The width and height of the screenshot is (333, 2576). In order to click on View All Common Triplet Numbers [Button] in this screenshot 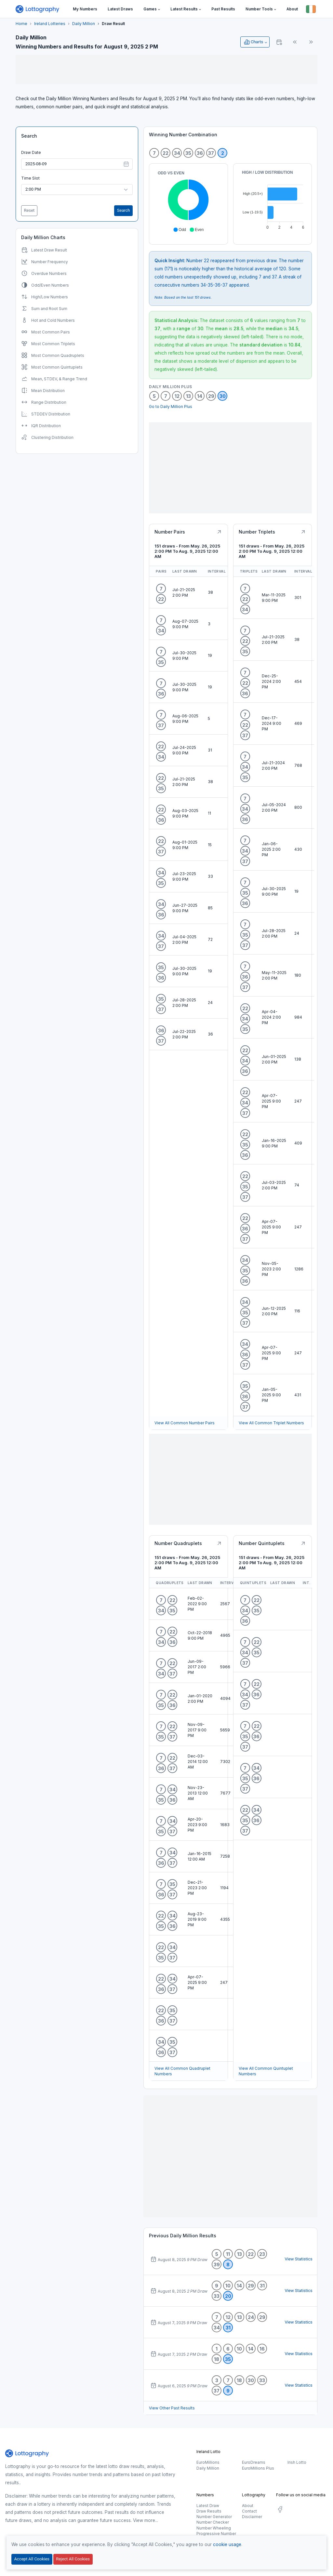, I will do `click(271, 1422)`.